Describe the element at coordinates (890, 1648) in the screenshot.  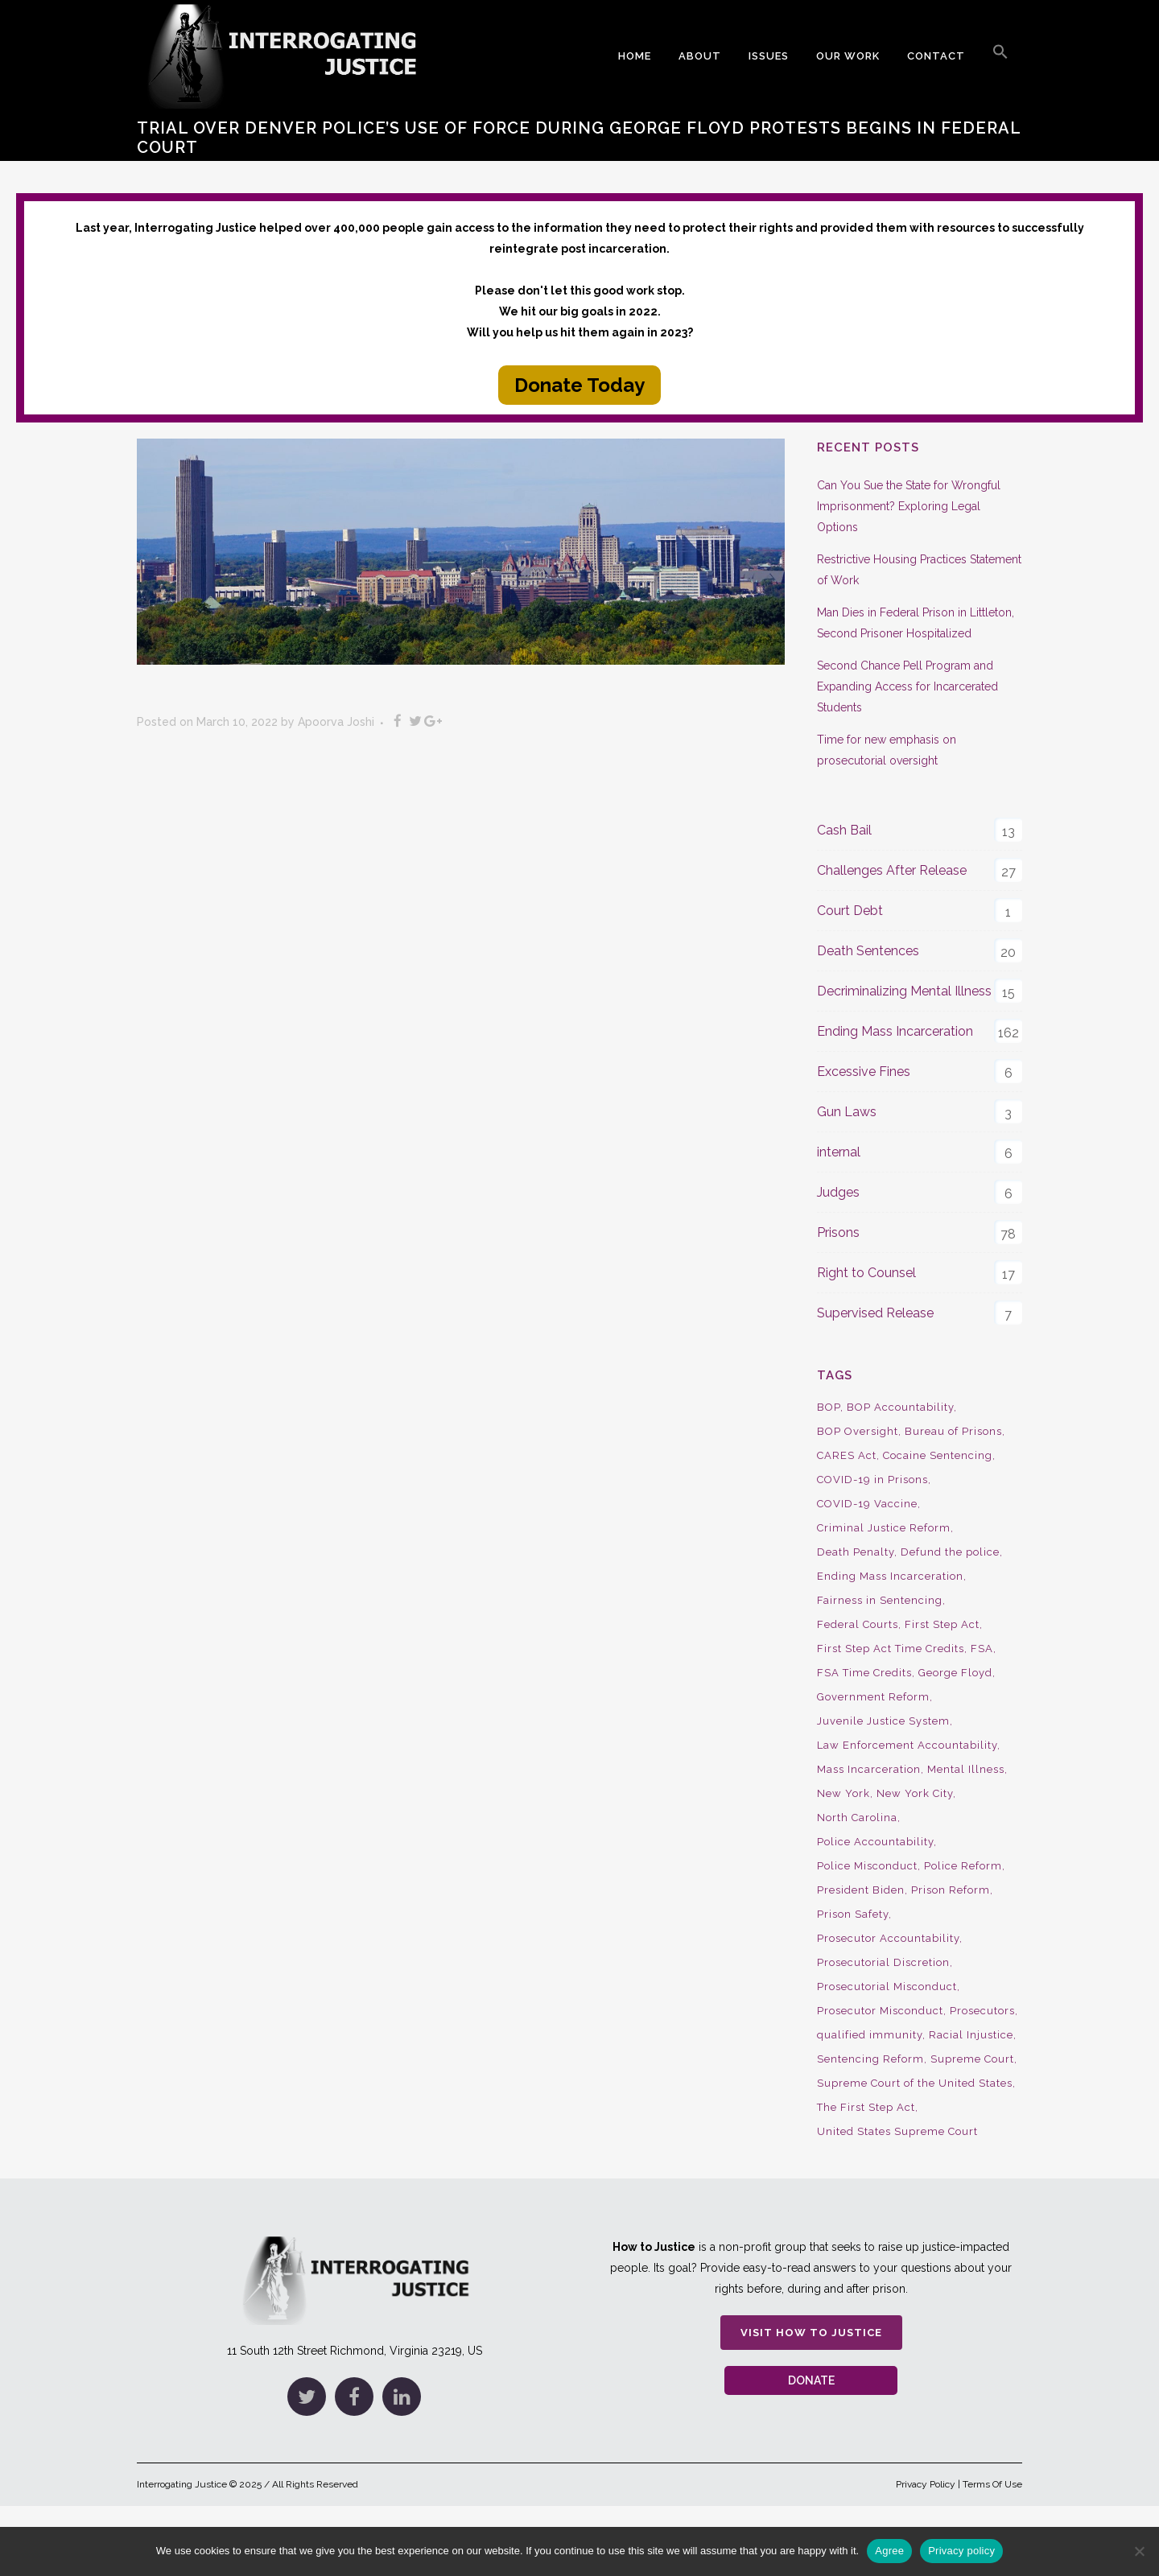
I see `First Step Act Time Credits [First Step Act Time Credits (34 items)]` at that location.